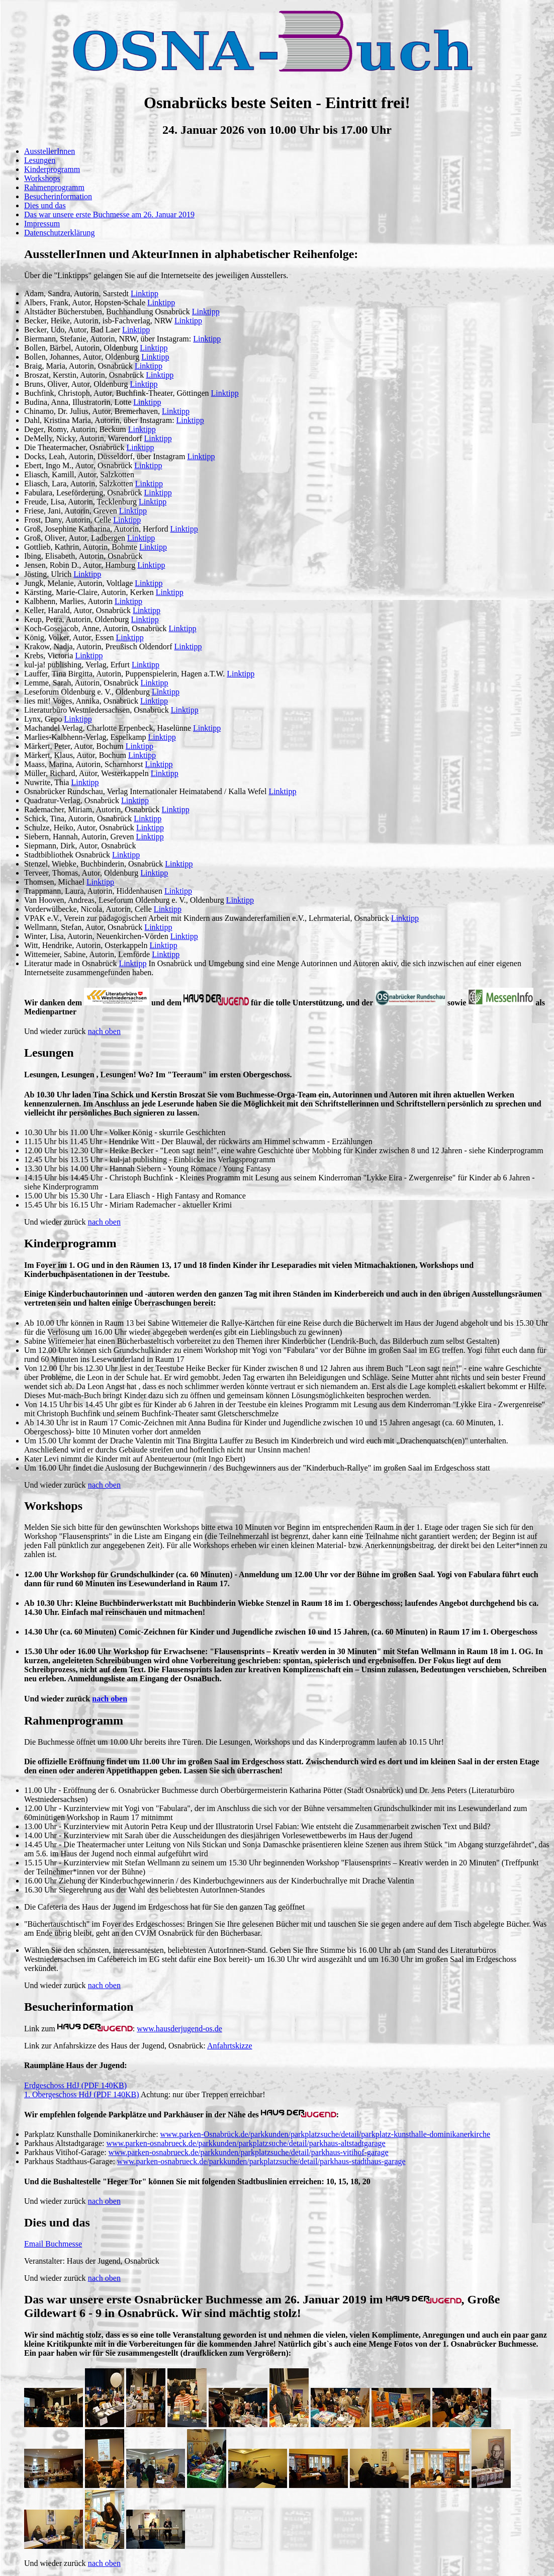 The width and height of the screenshot is (554, 2576). What do you see at coordinates (104, 1031) in the screenshot?
I see `nach oben` at bounding box center [104, 1031].